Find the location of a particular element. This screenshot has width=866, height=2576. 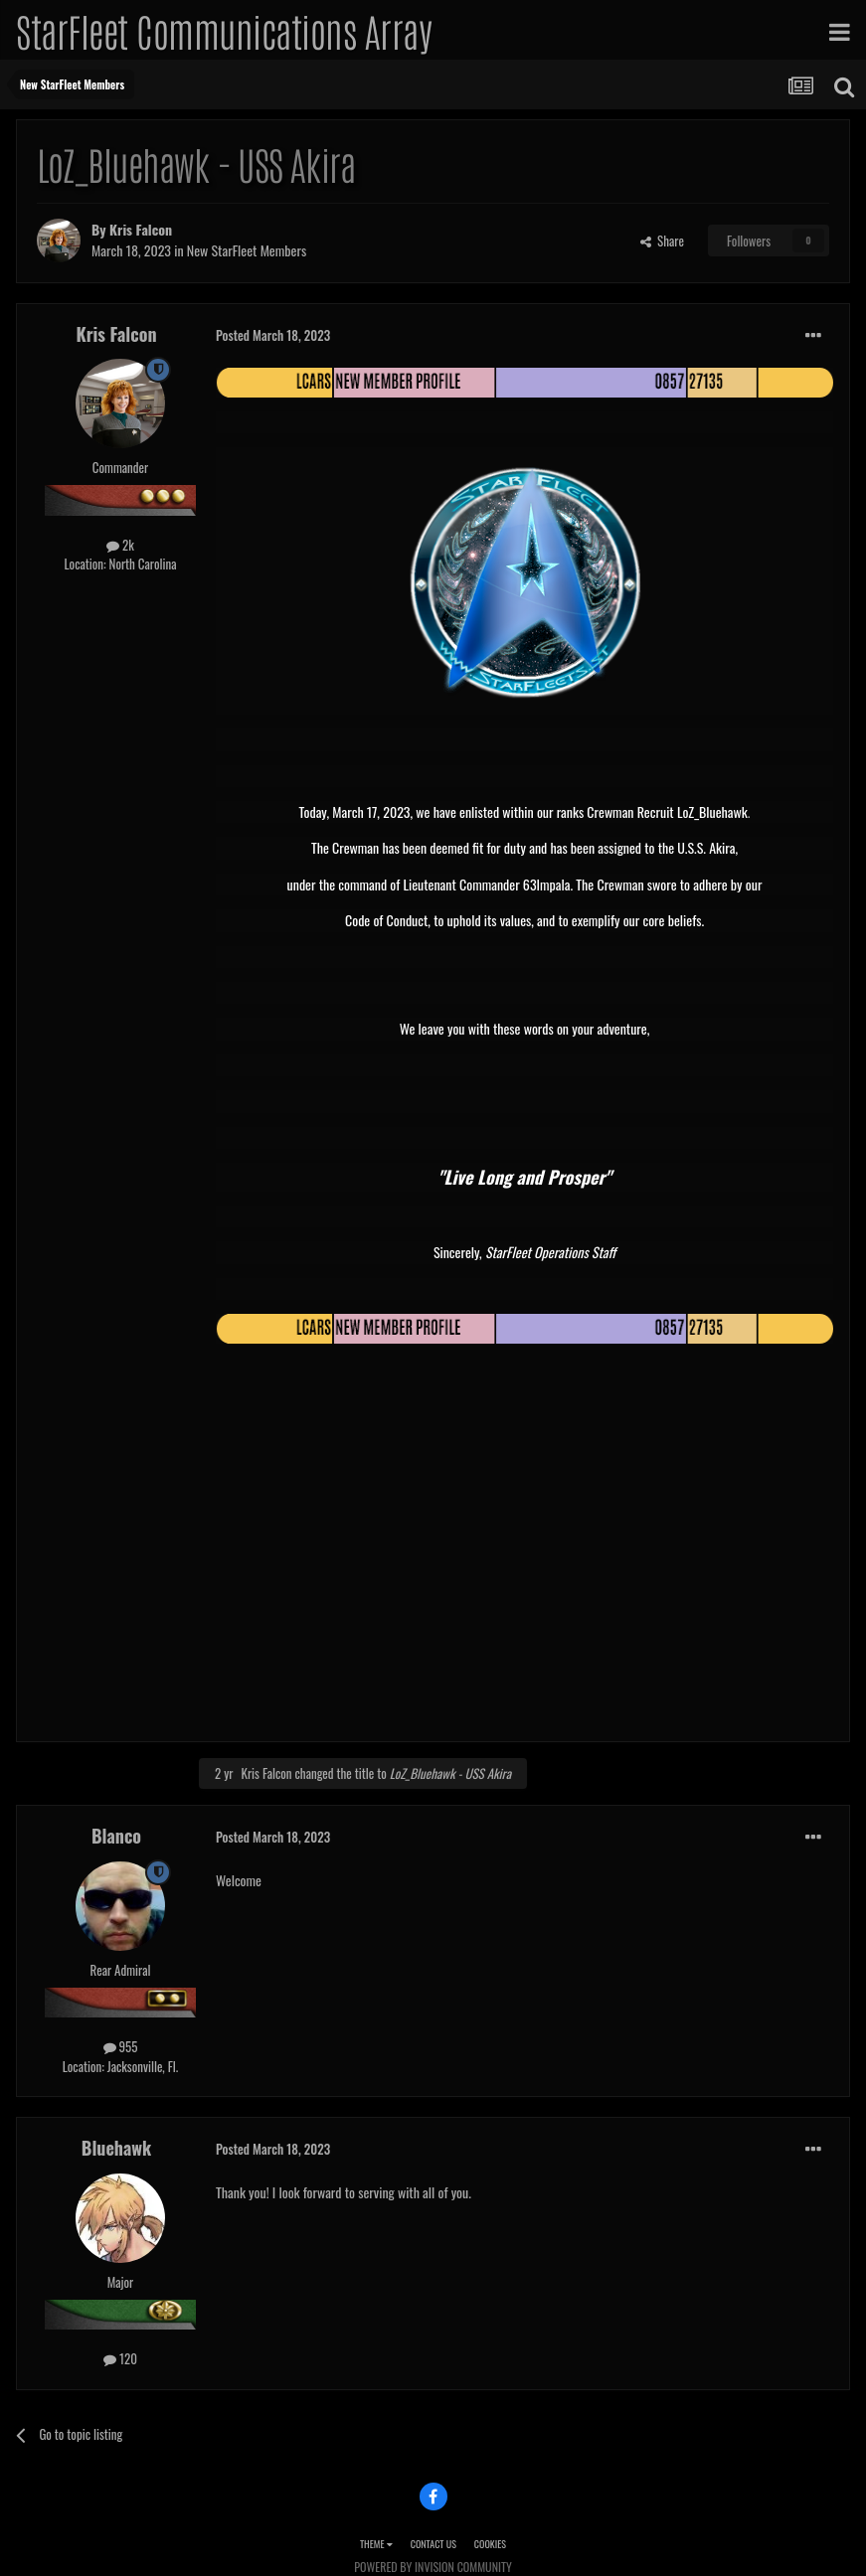

955 is located at coordinates (120, 2046).